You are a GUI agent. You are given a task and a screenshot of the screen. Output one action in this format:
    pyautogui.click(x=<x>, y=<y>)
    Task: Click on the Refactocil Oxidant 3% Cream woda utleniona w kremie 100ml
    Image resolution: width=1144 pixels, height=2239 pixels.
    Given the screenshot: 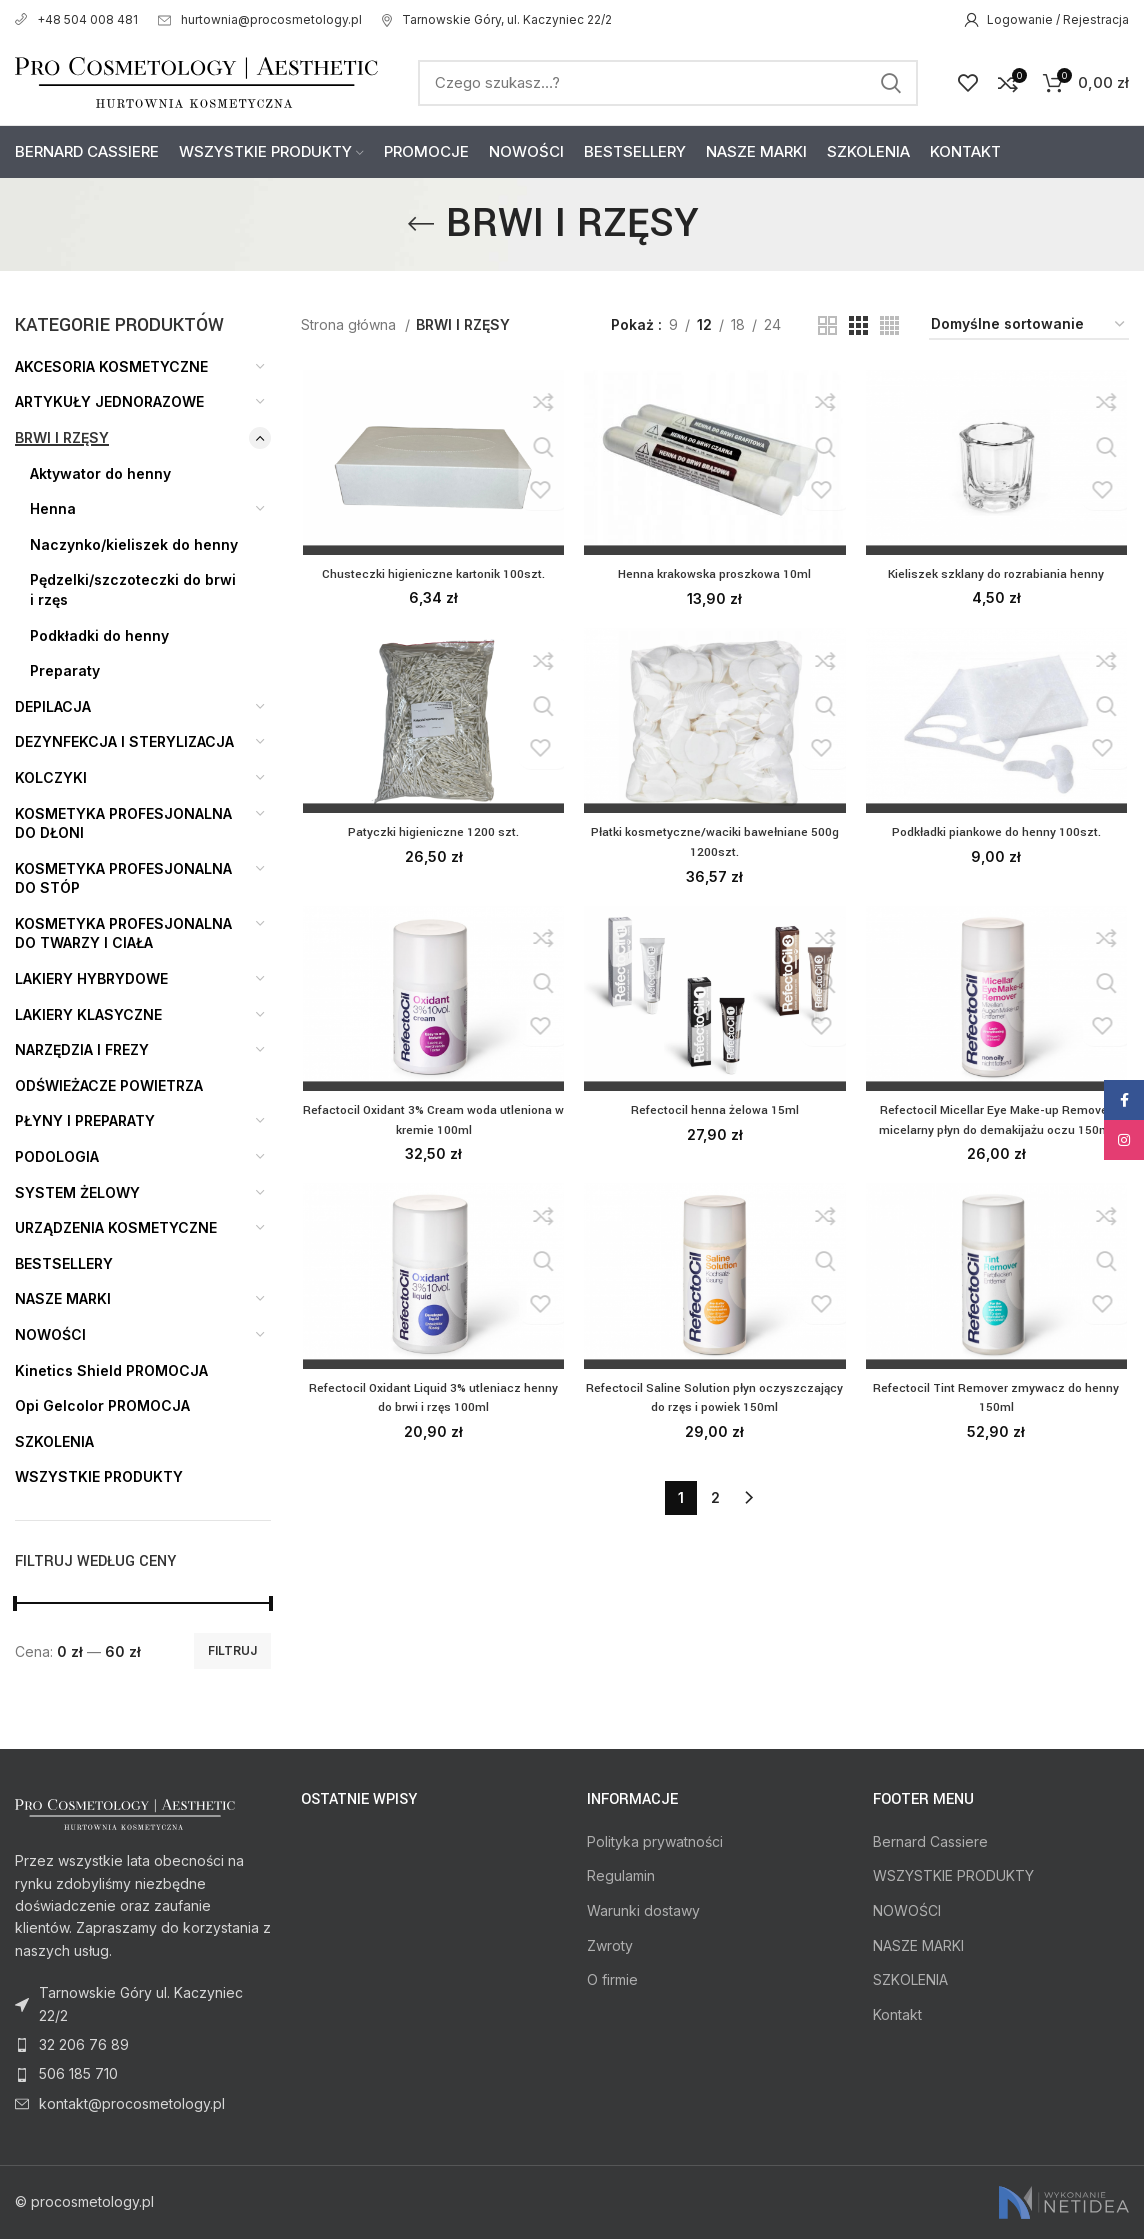 What is the action you would take?
    pyautogui.click(x=432, y=1123)
    